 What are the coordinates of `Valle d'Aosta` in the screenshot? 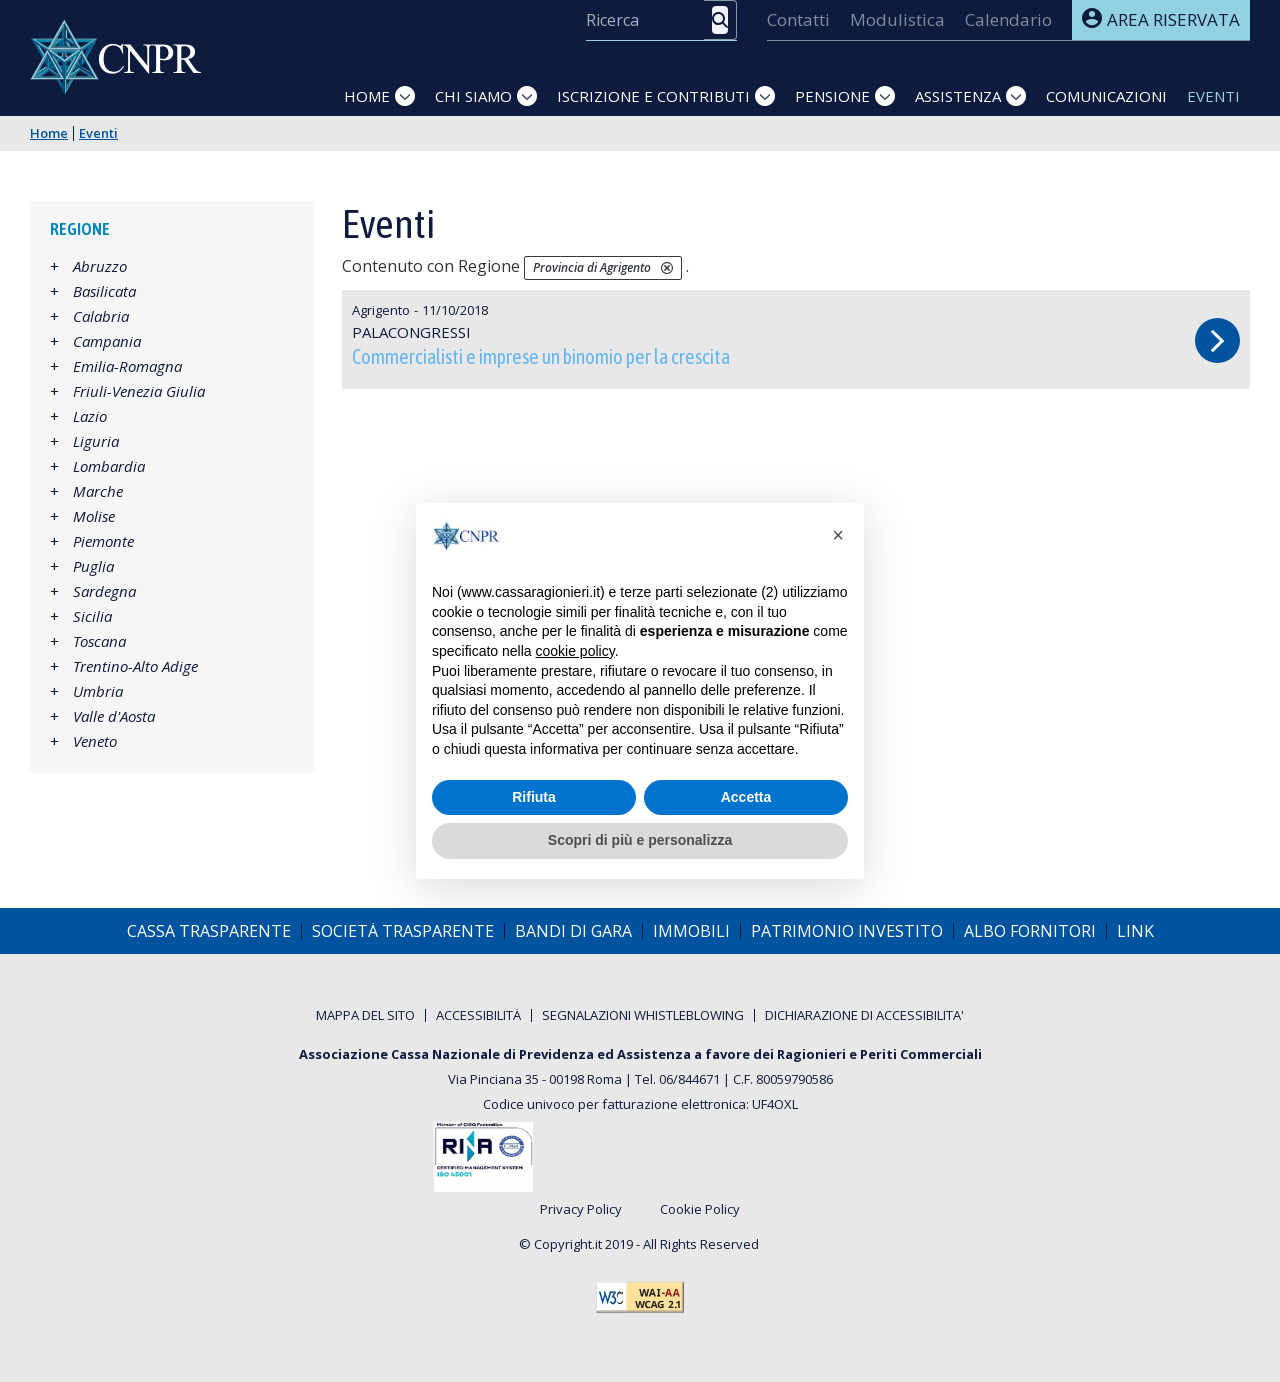 It's located at (114, 716).